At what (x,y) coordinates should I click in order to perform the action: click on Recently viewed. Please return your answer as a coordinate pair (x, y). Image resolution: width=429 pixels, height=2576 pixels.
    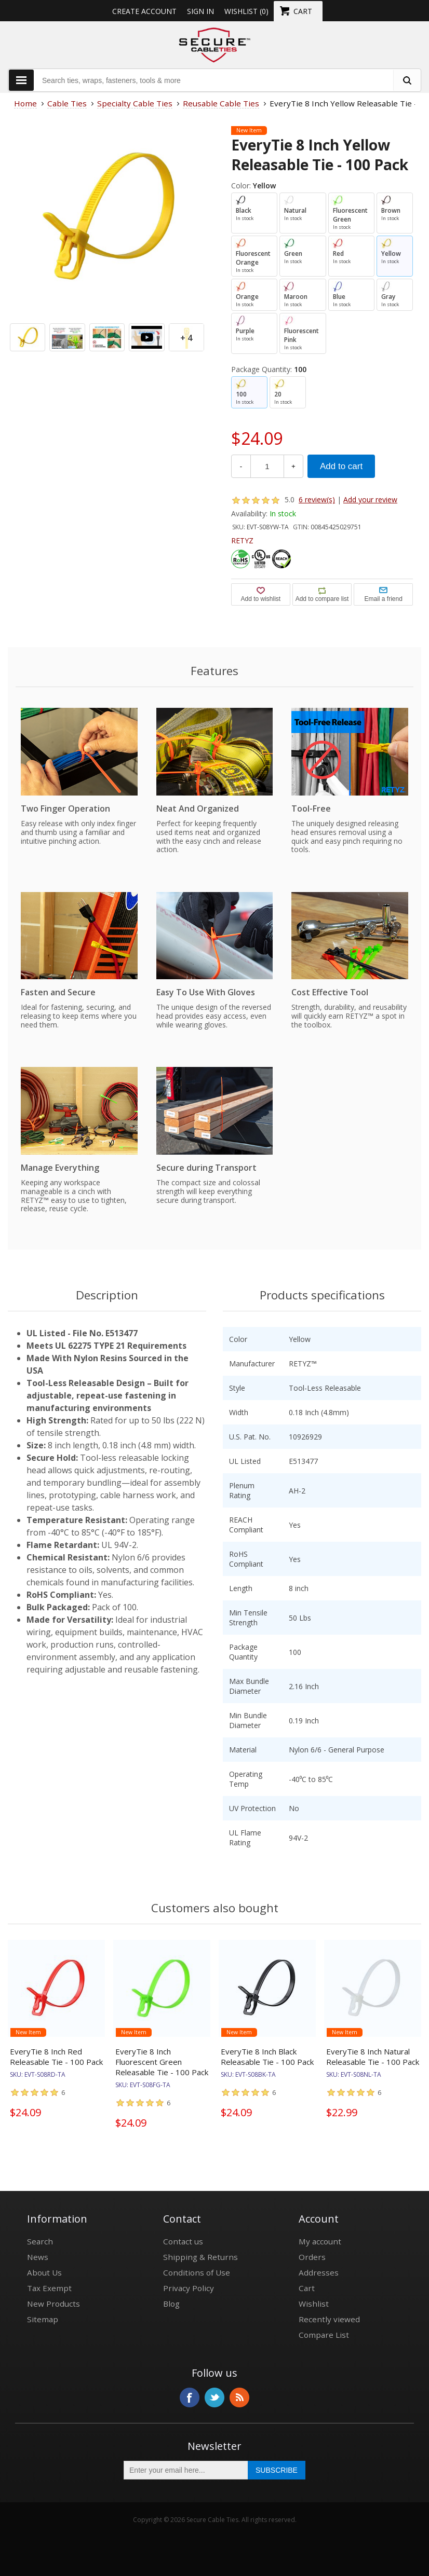
    Looking at the image, I should click on (329, 2319).